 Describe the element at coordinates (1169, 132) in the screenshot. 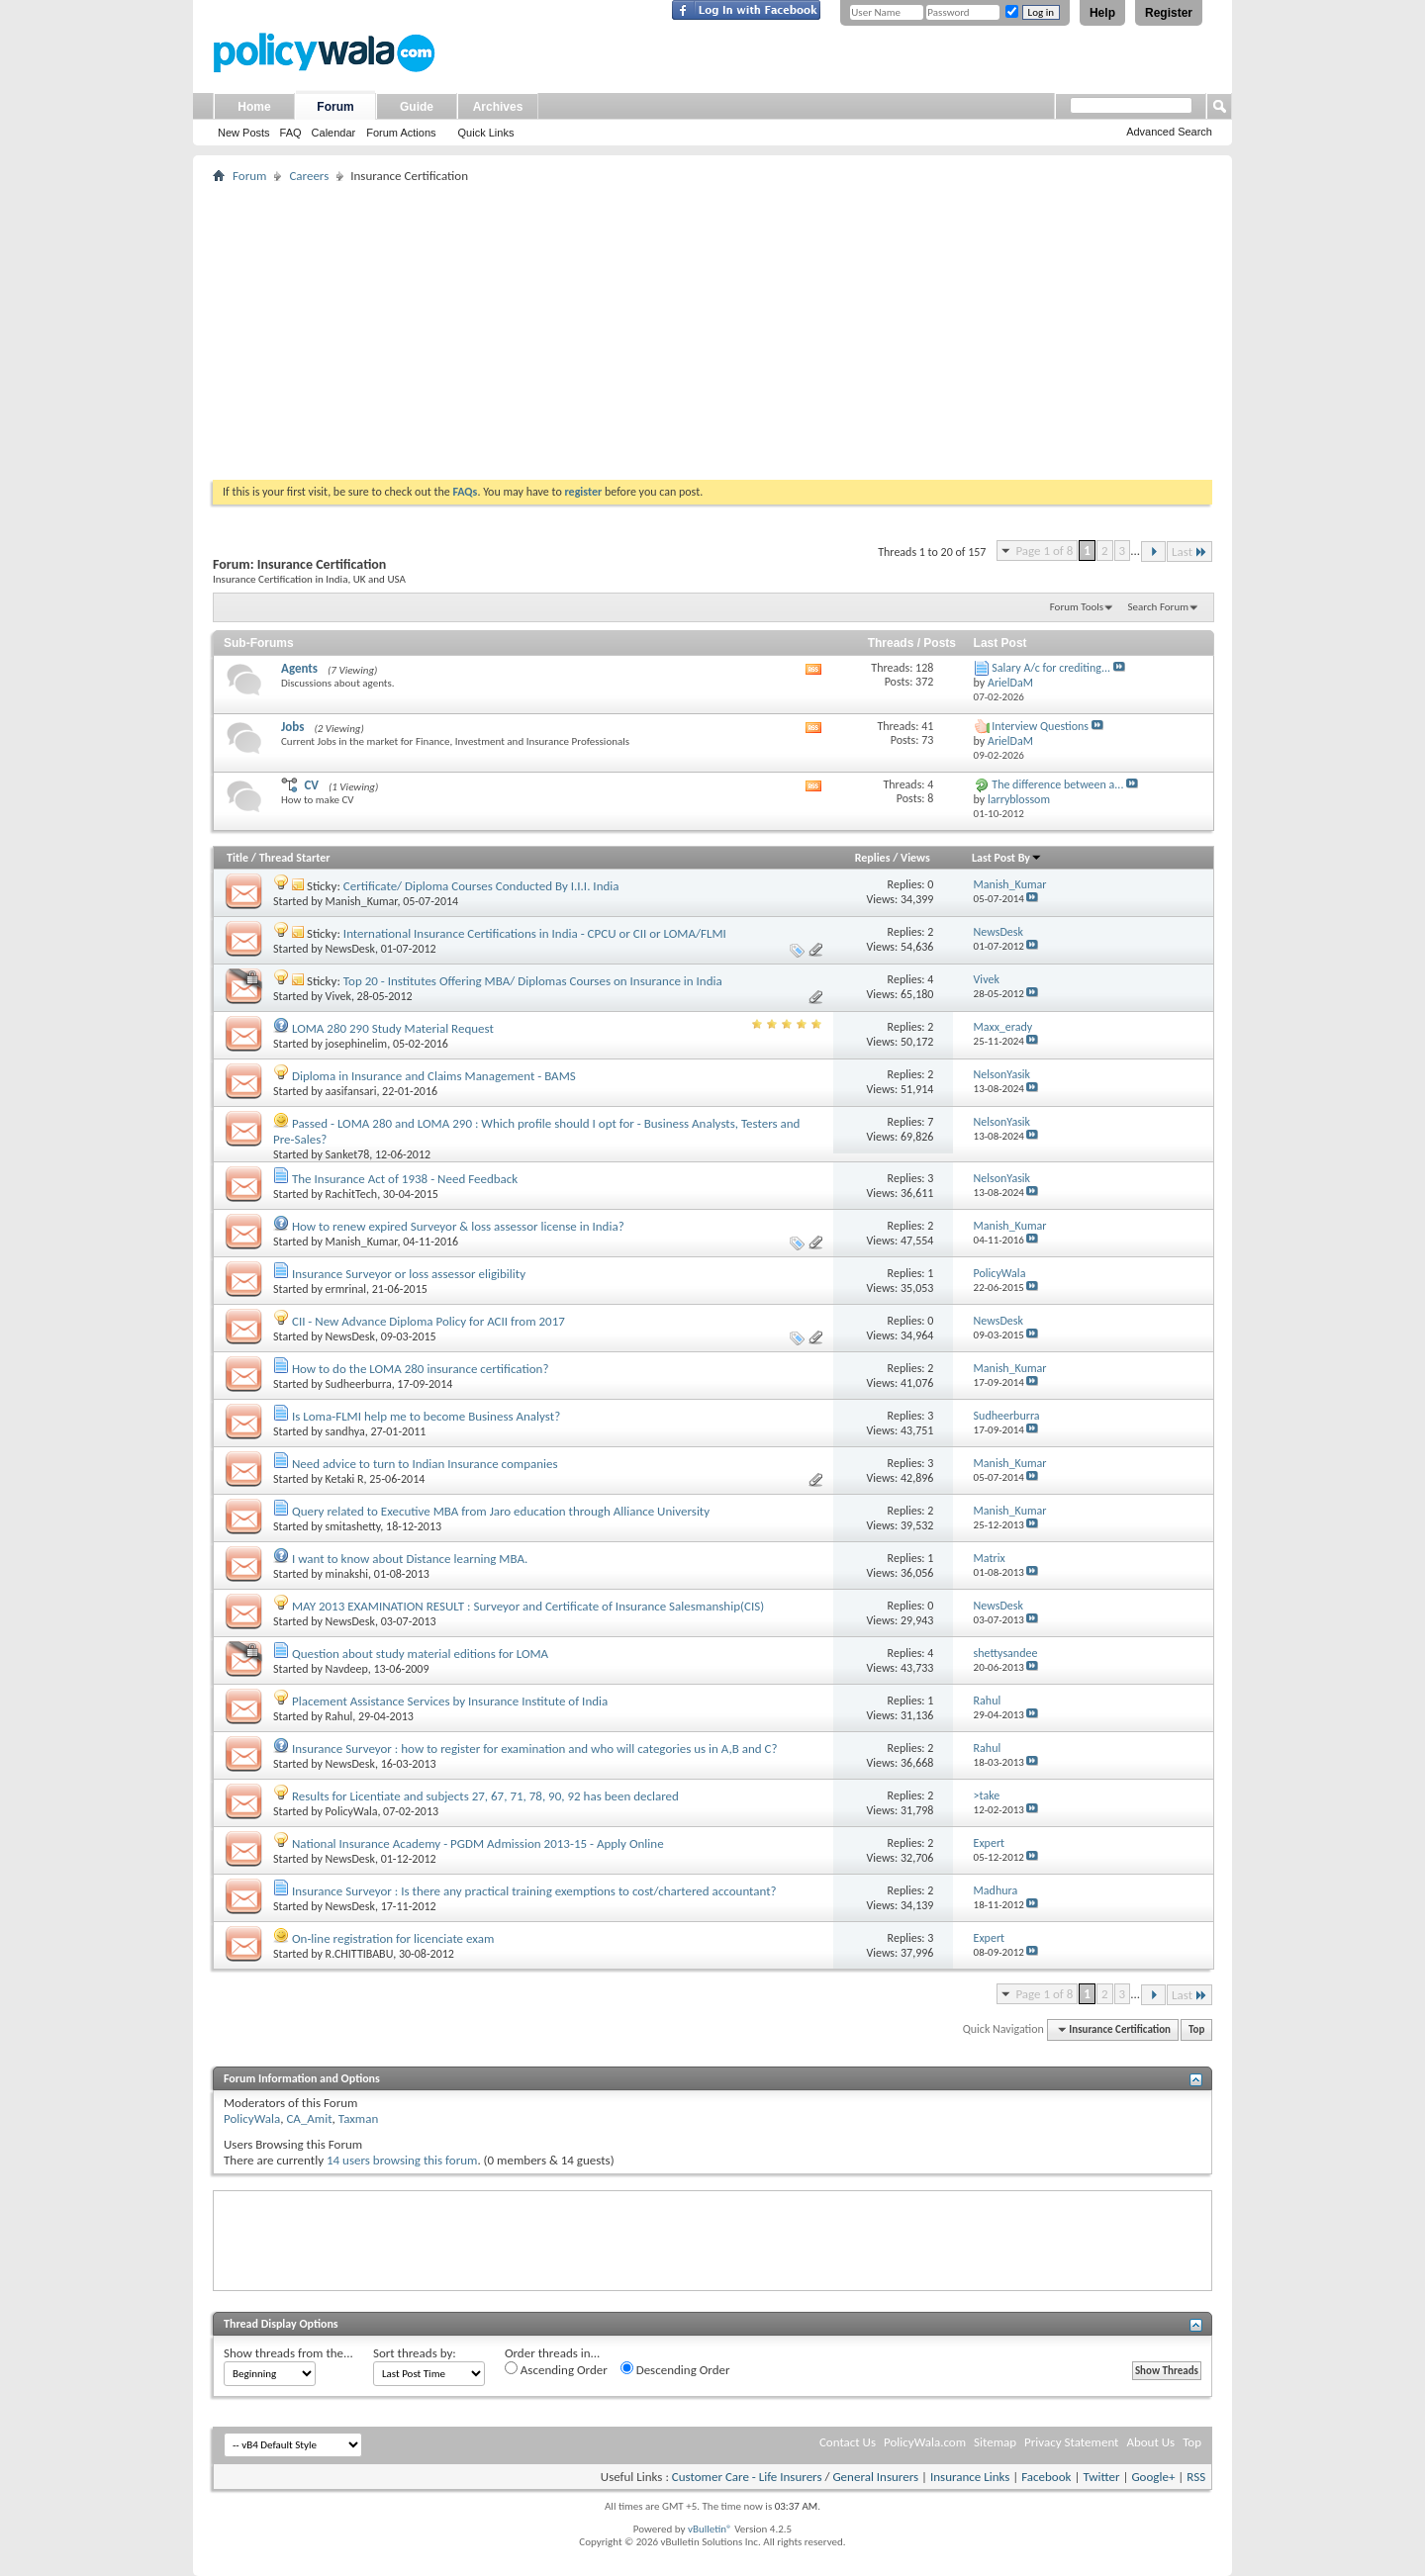

I see `Advanced Search` at that location.